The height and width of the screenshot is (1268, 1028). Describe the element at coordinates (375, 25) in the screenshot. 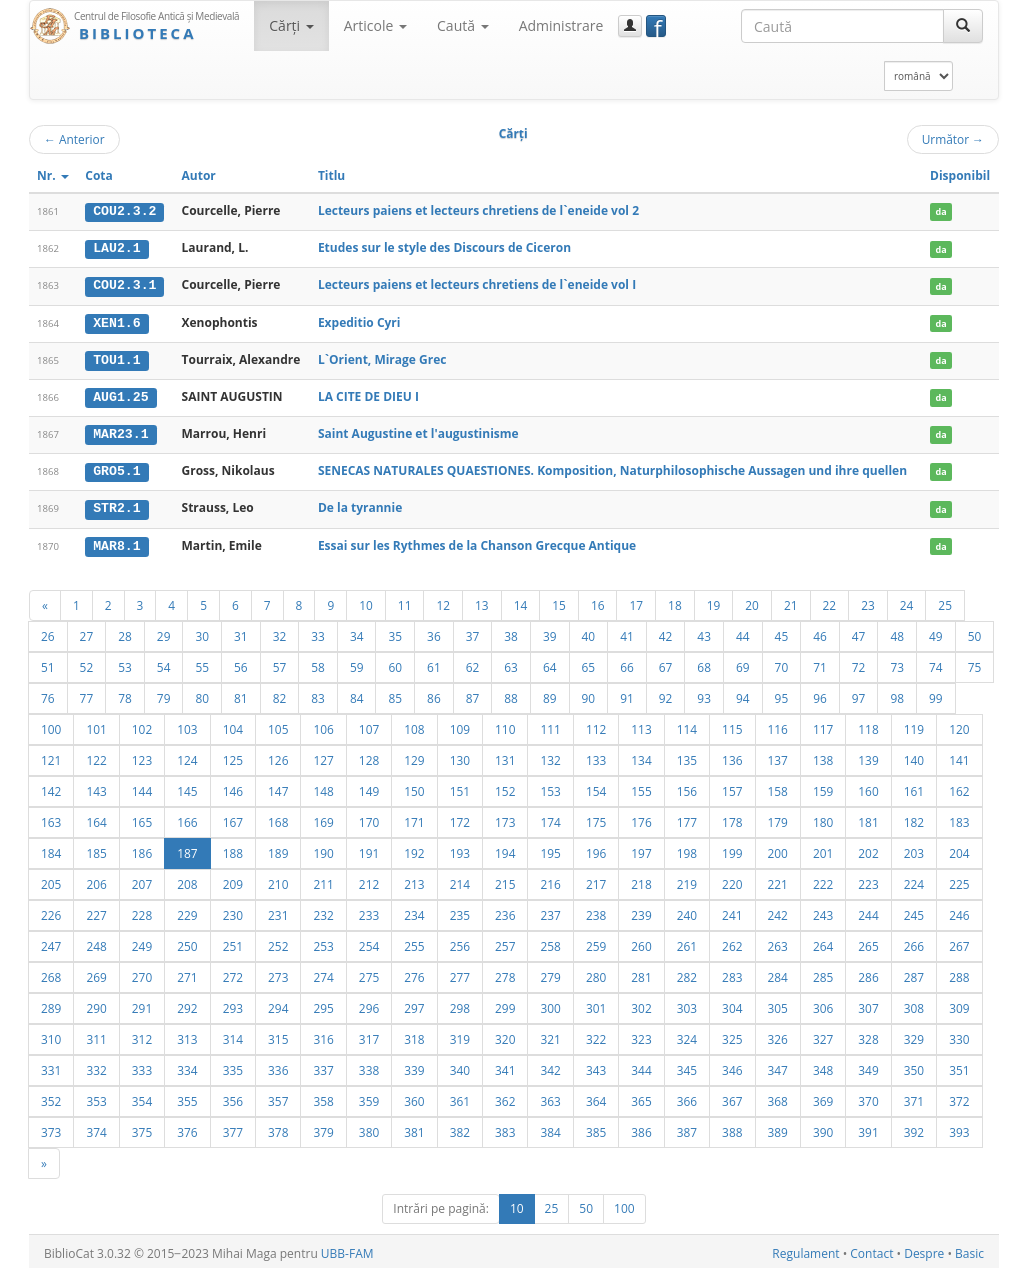

I see `Articole [button]` at that location.